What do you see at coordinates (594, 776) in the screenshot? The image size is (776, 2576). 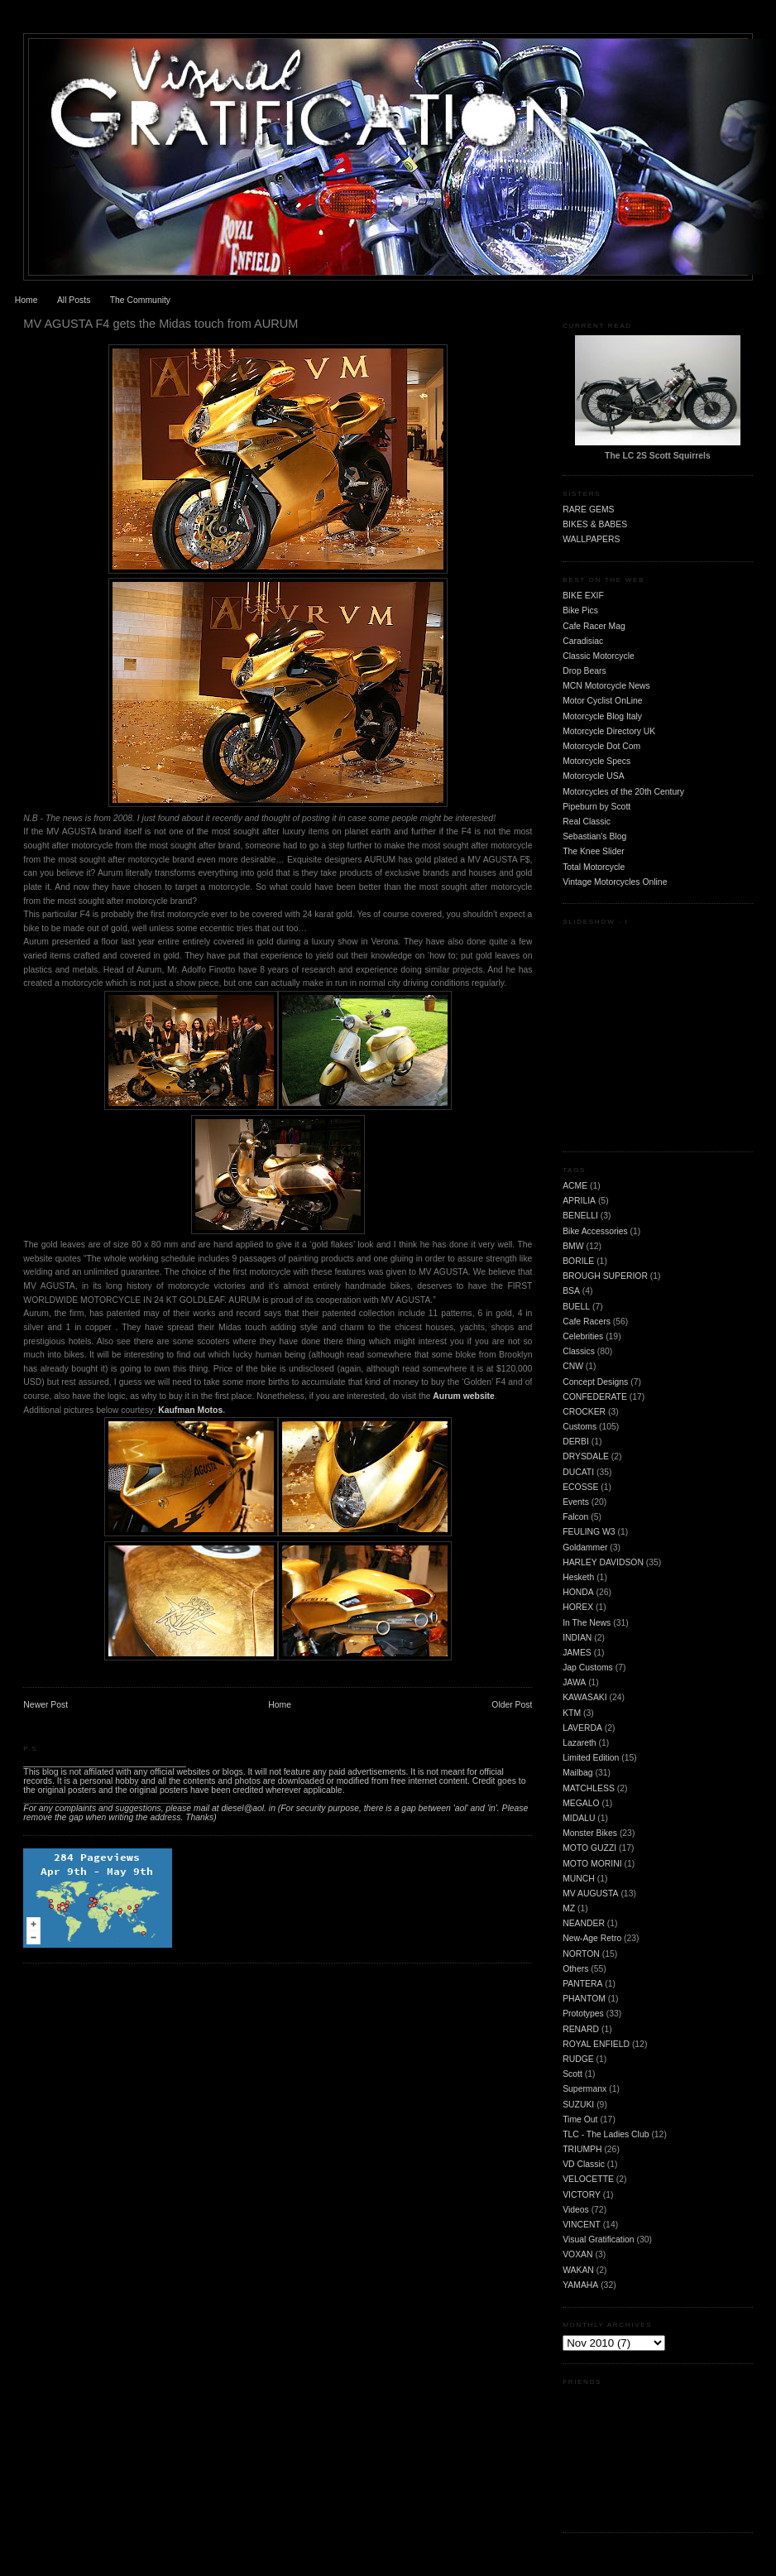 I see `Motorcycle USA` at bounding box center [594, 776].